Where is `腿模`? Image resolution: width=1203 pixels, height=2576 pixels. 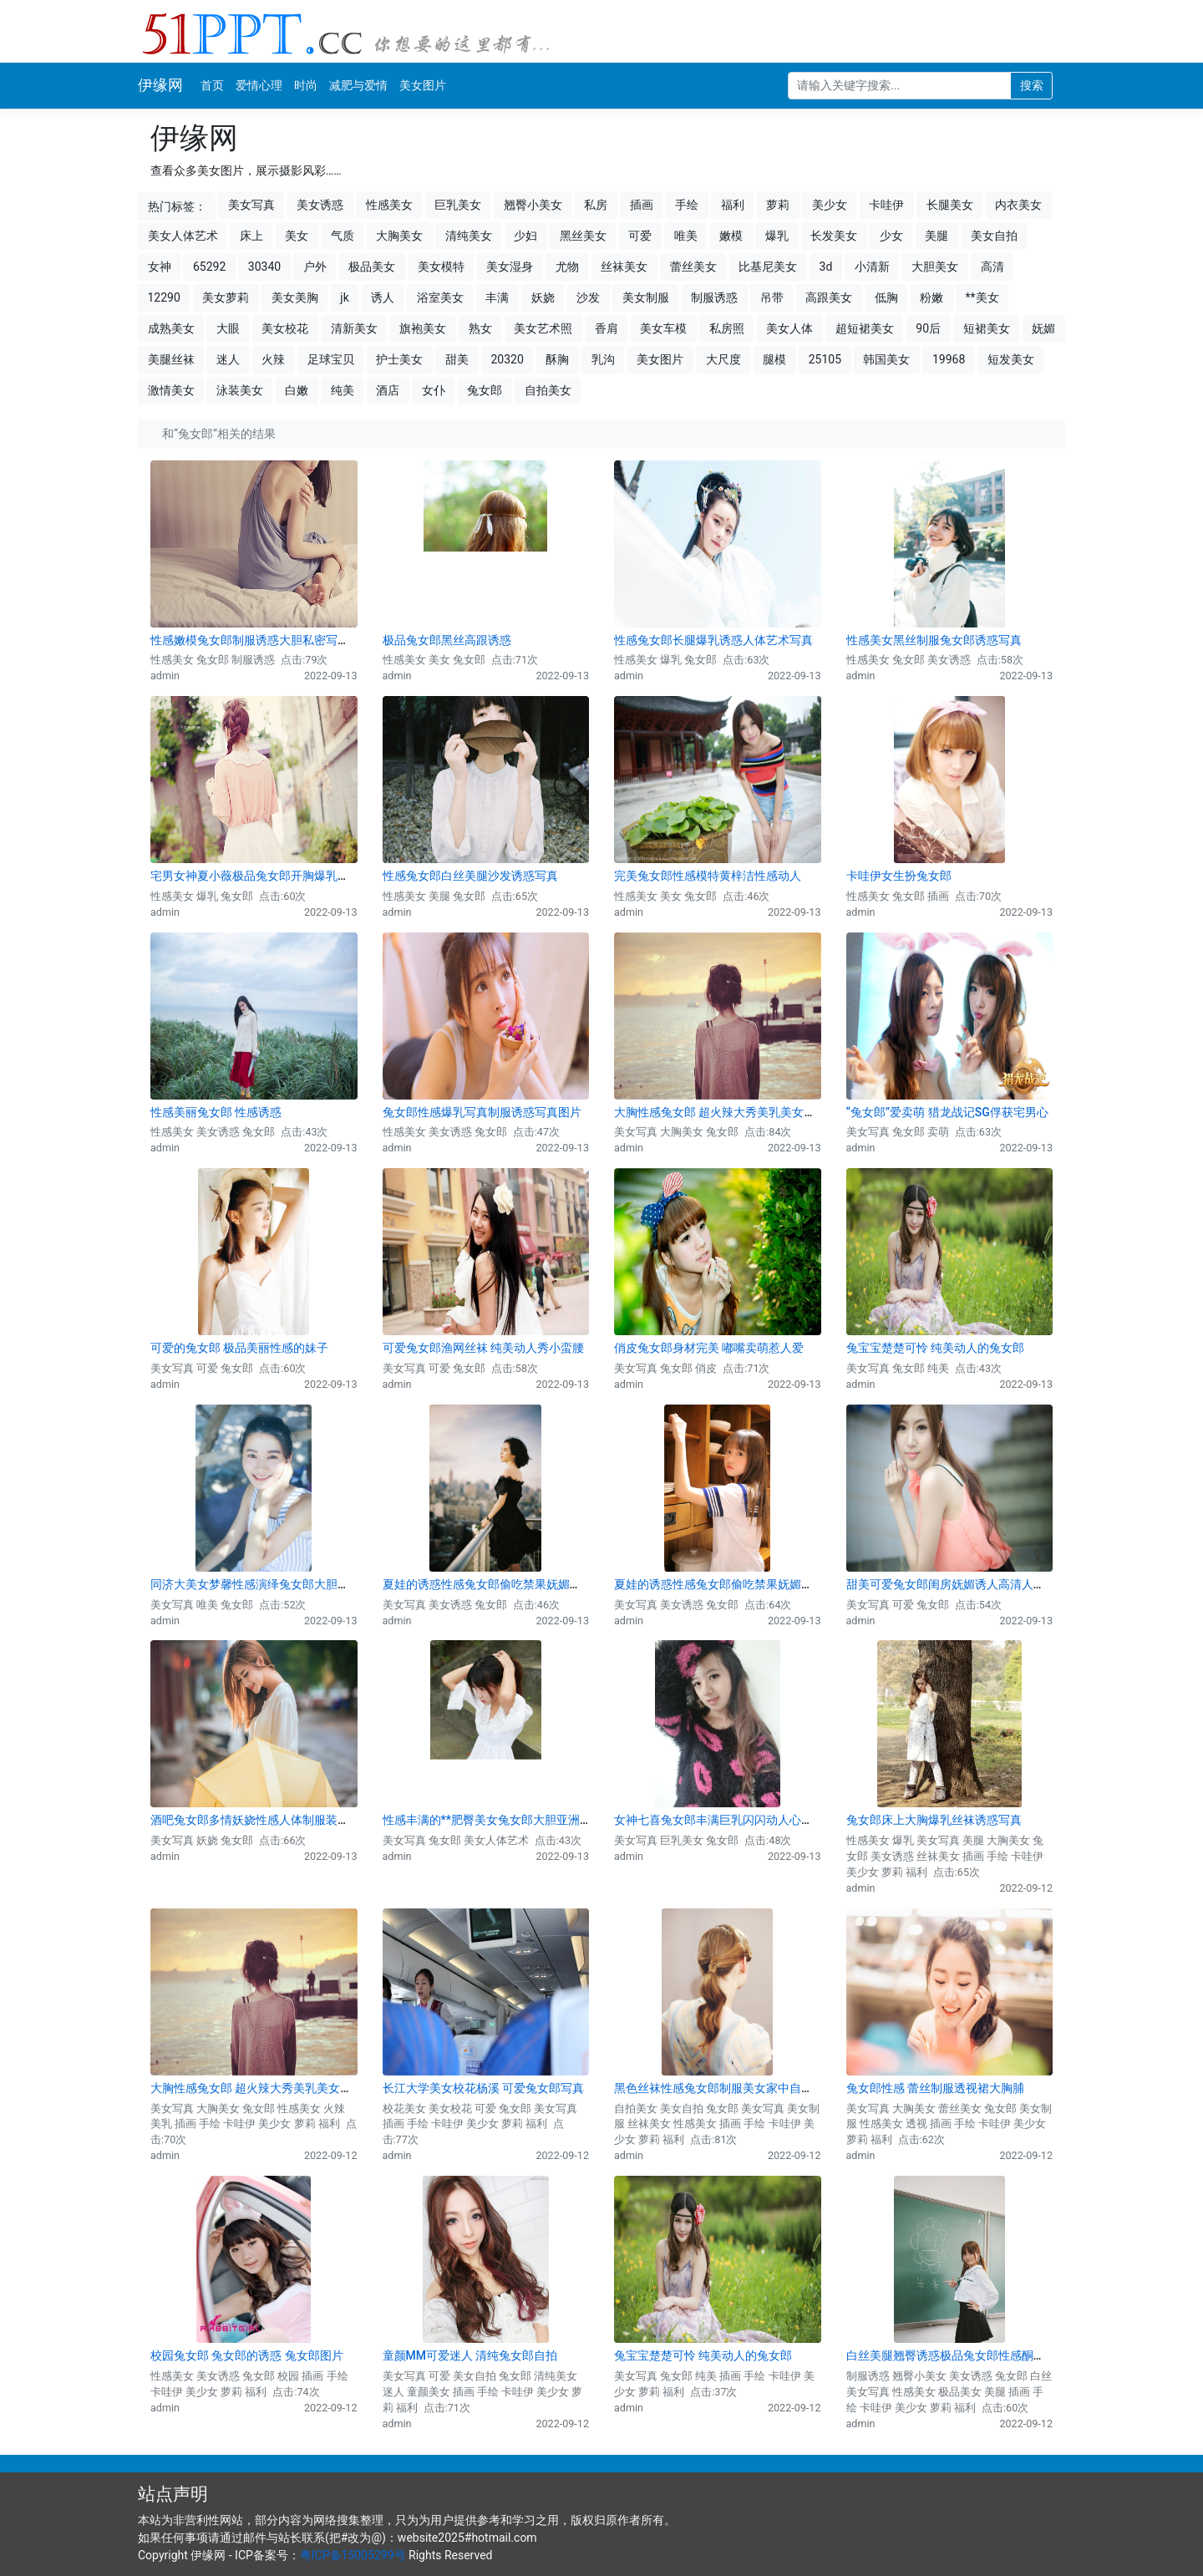 腿模 is located at coordinates (774, 359).